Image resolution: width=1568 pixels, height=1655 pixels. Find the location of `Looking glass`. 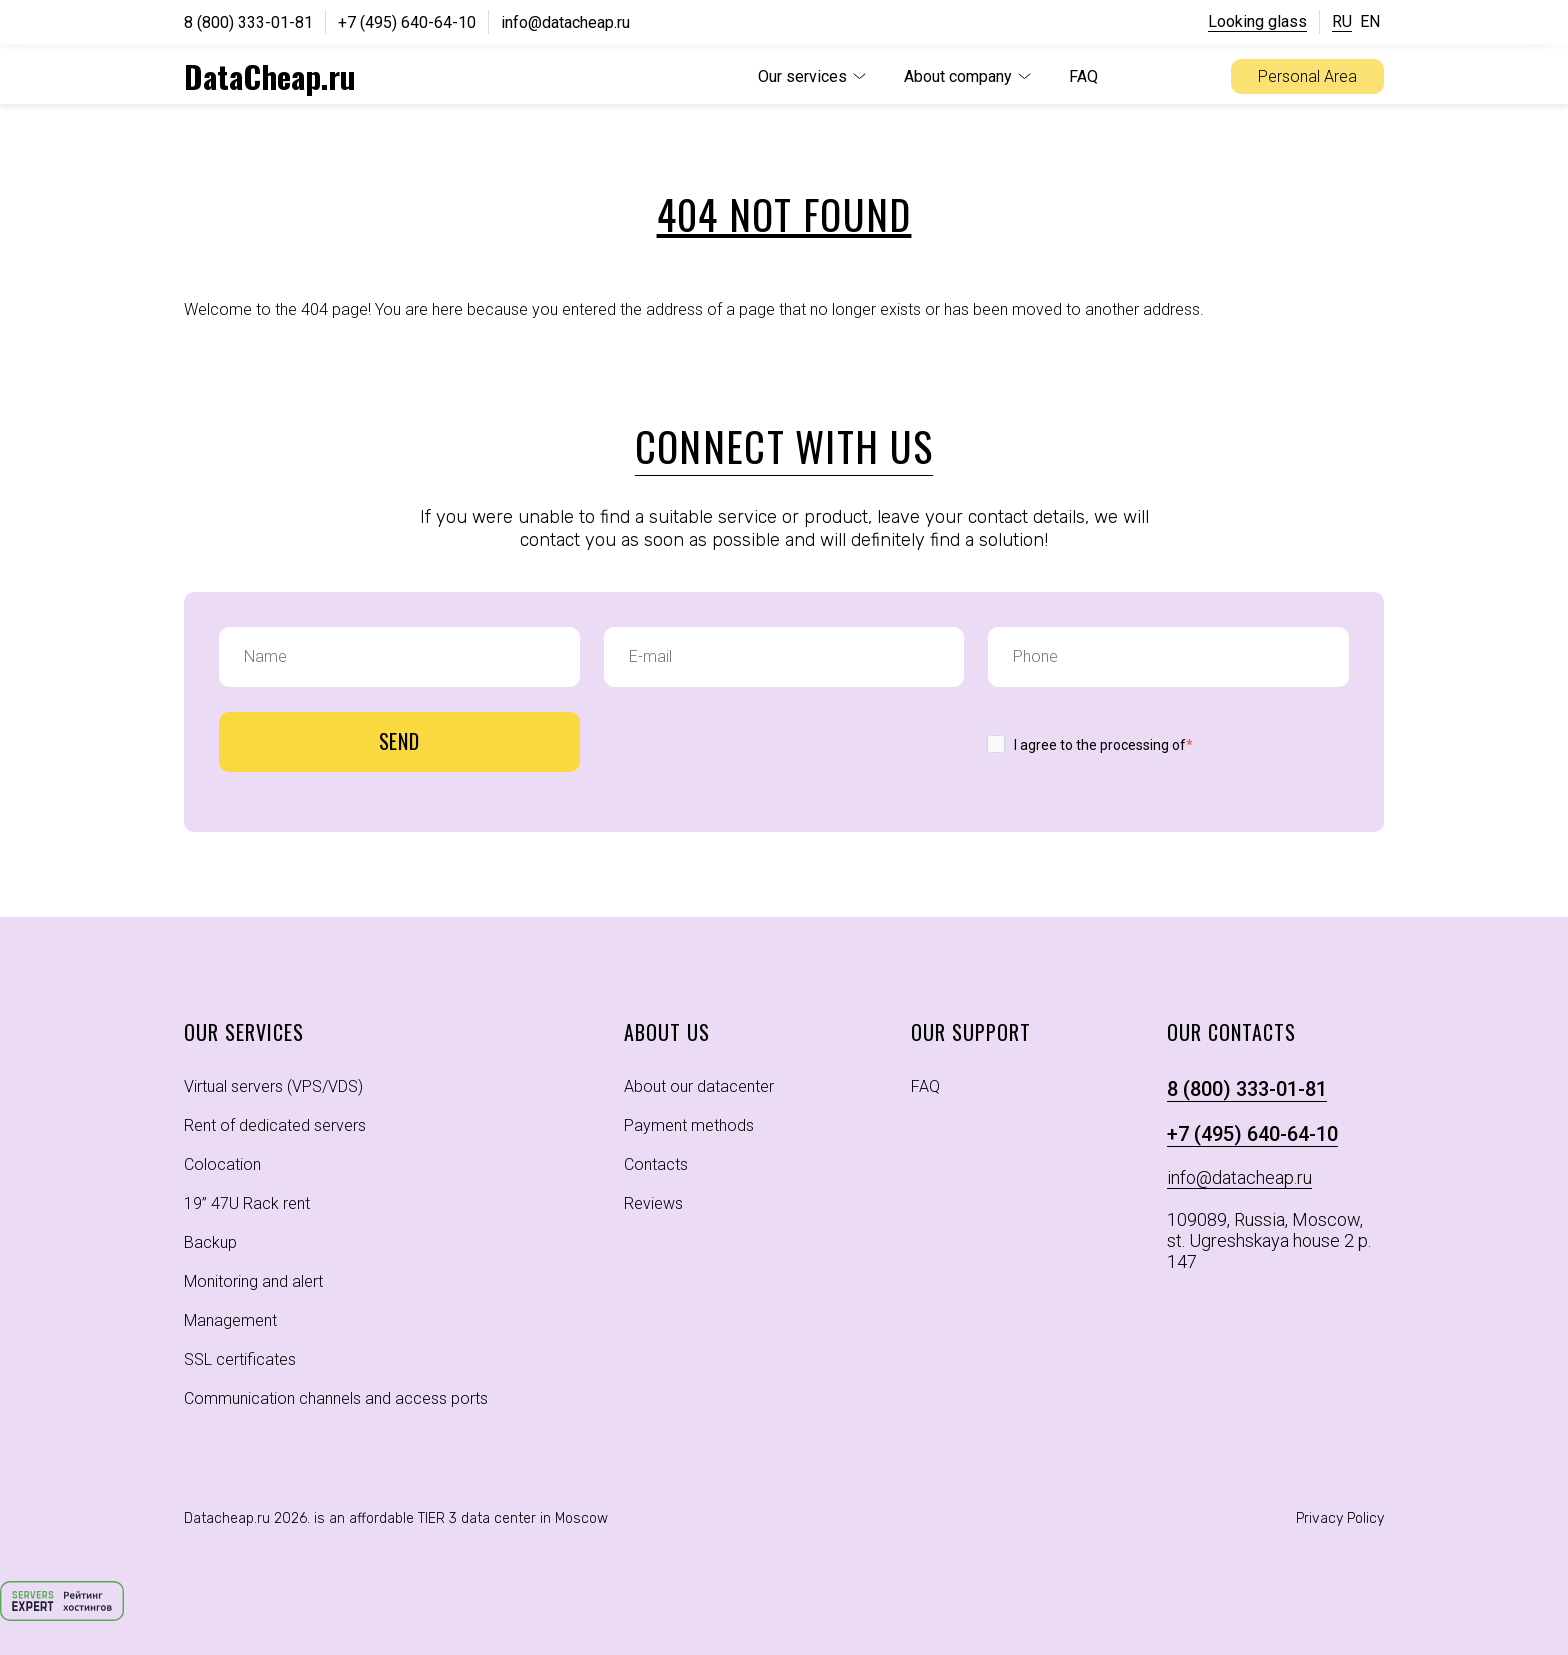

Looking glass is located at coordinates (1257, 21).